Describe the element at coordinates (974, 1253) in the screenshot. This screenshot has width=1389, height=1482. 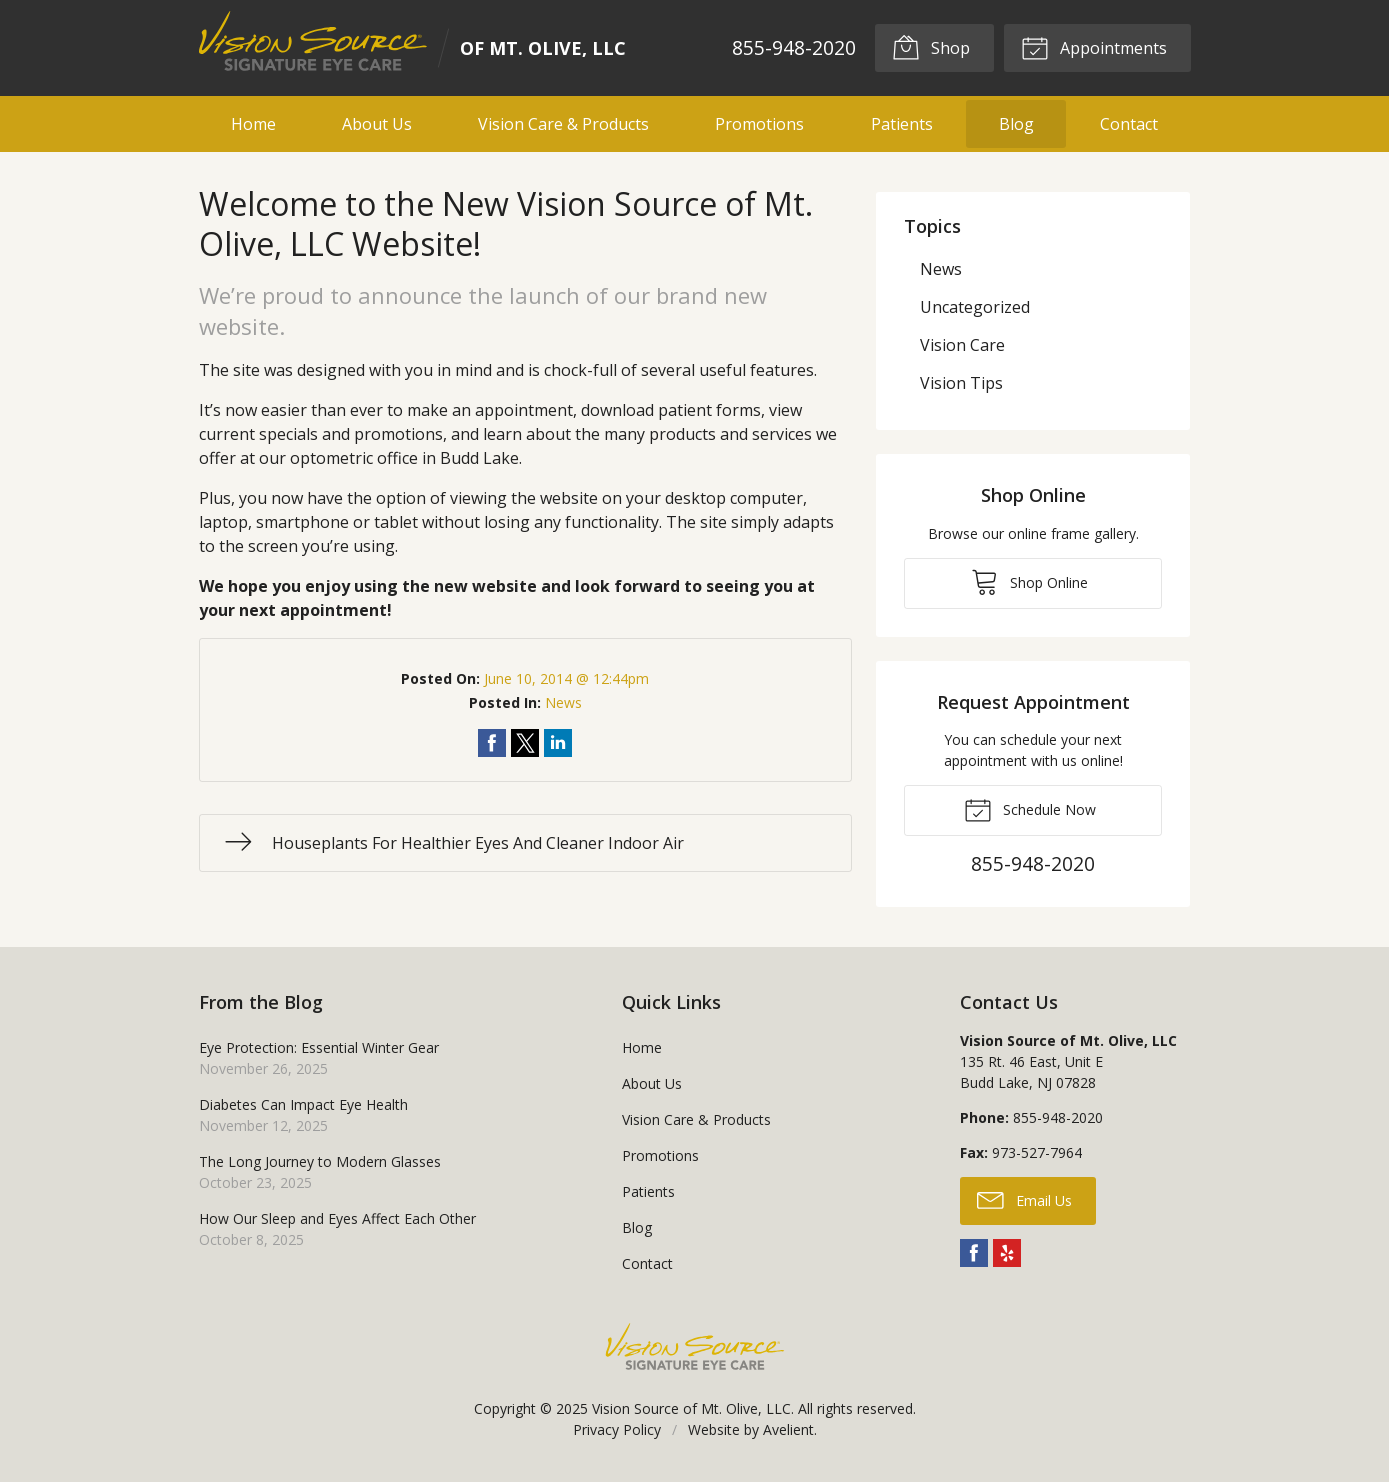
I see `Facebook` at that location.